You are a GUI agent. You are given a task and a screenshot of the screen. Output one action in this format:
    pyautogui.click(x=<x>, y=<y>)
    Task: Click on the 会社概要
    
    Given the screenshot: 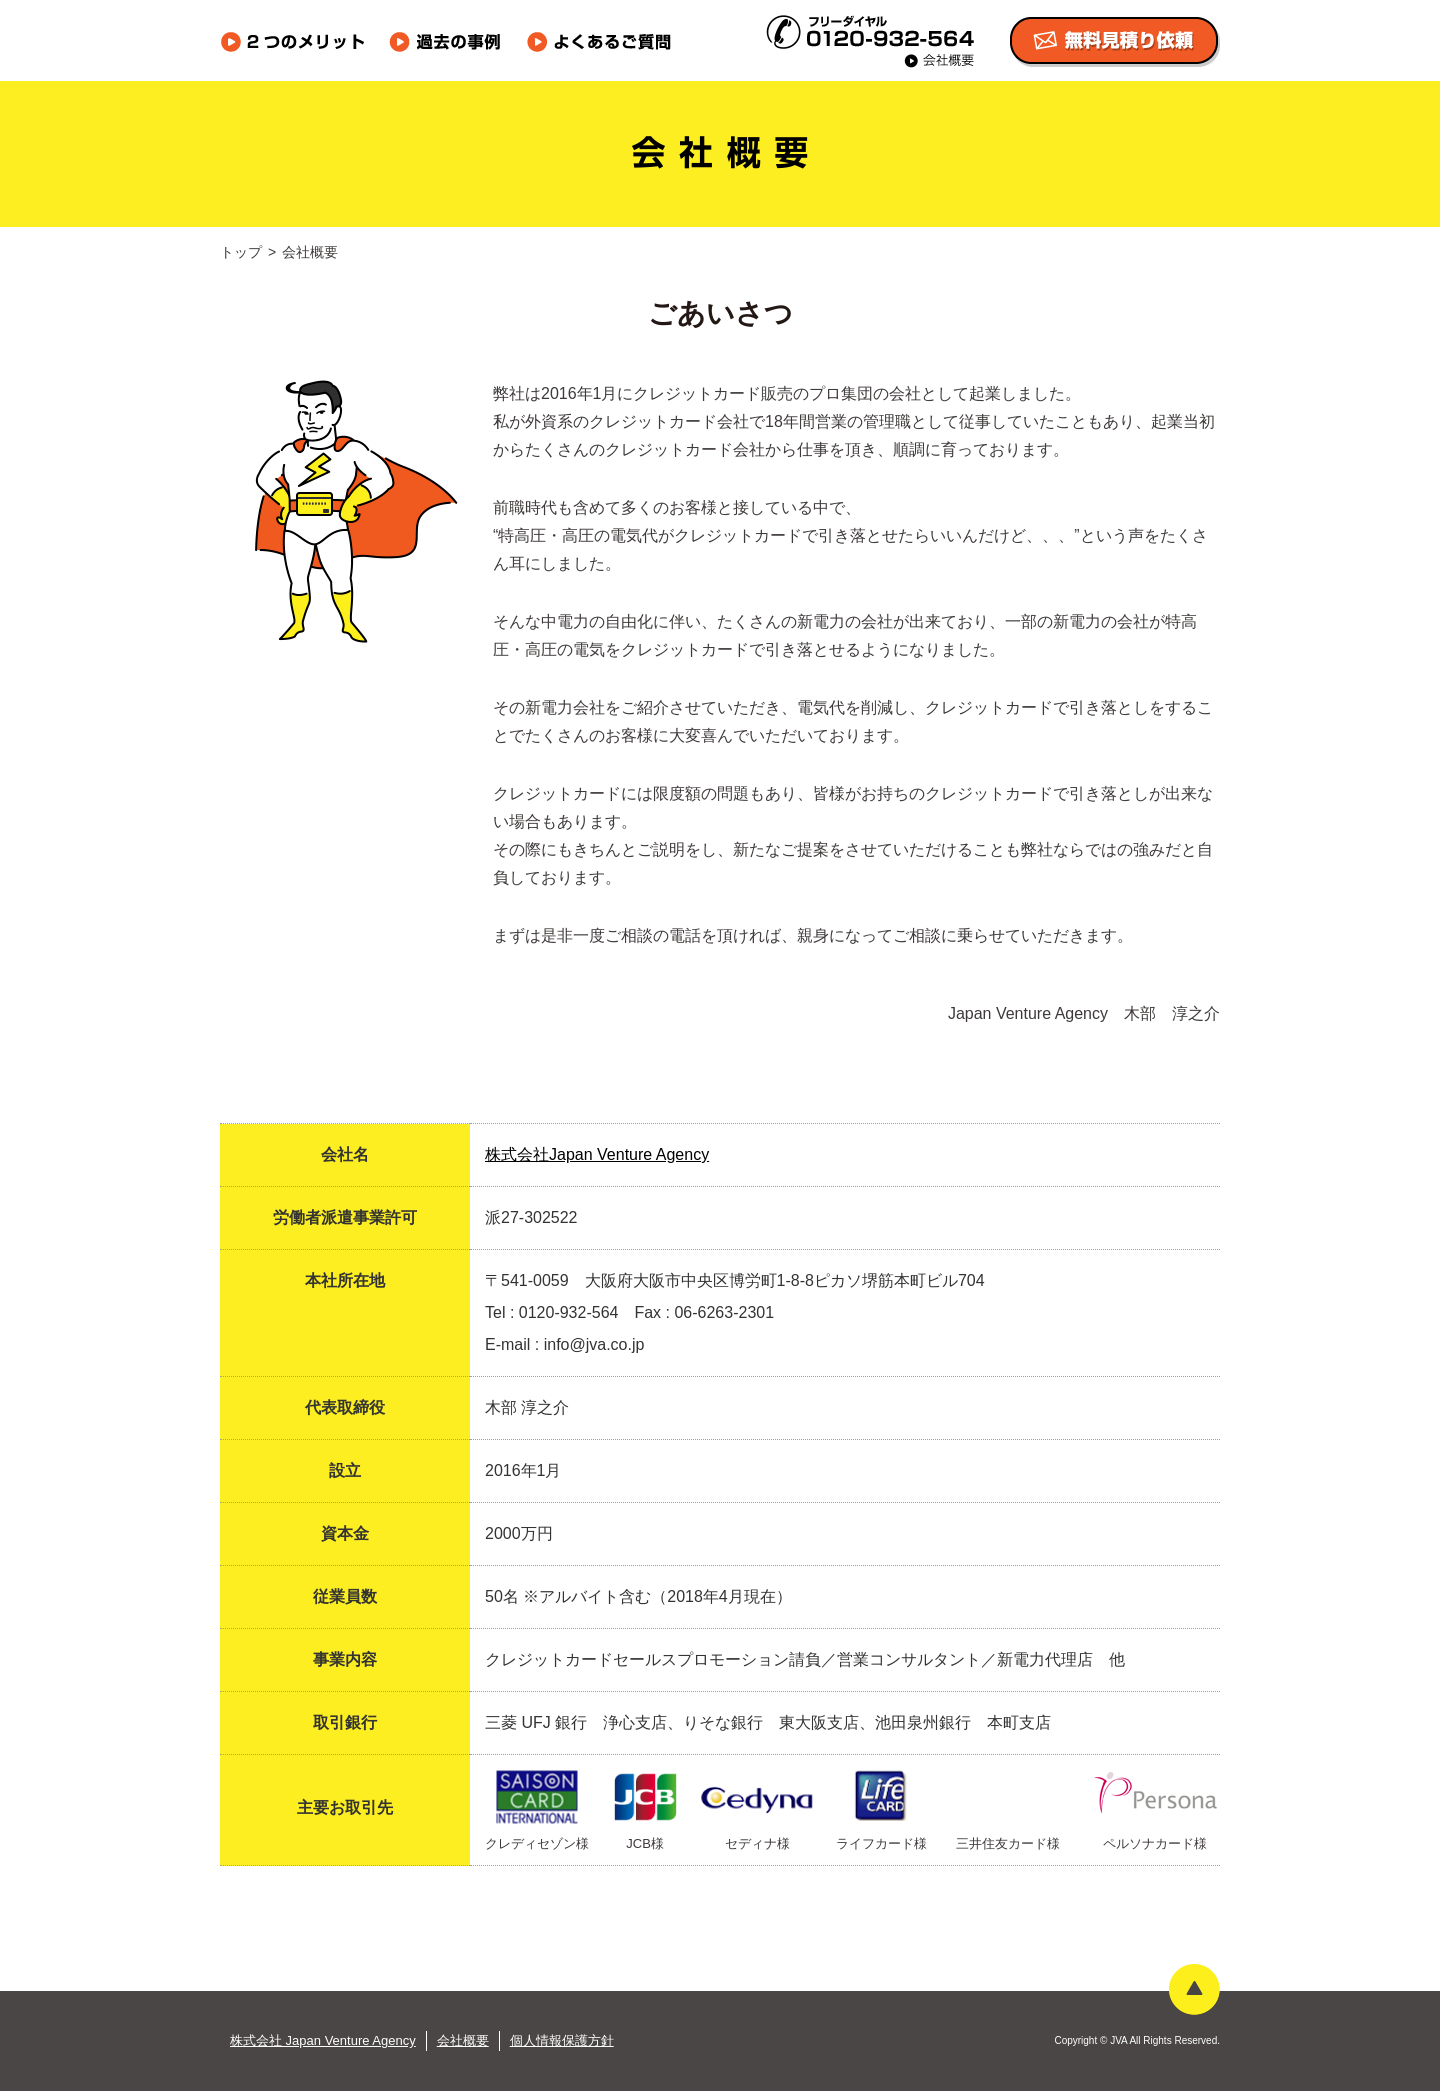 What is the action you would take?
    pyautogui.click(x=463, y=2040)
    